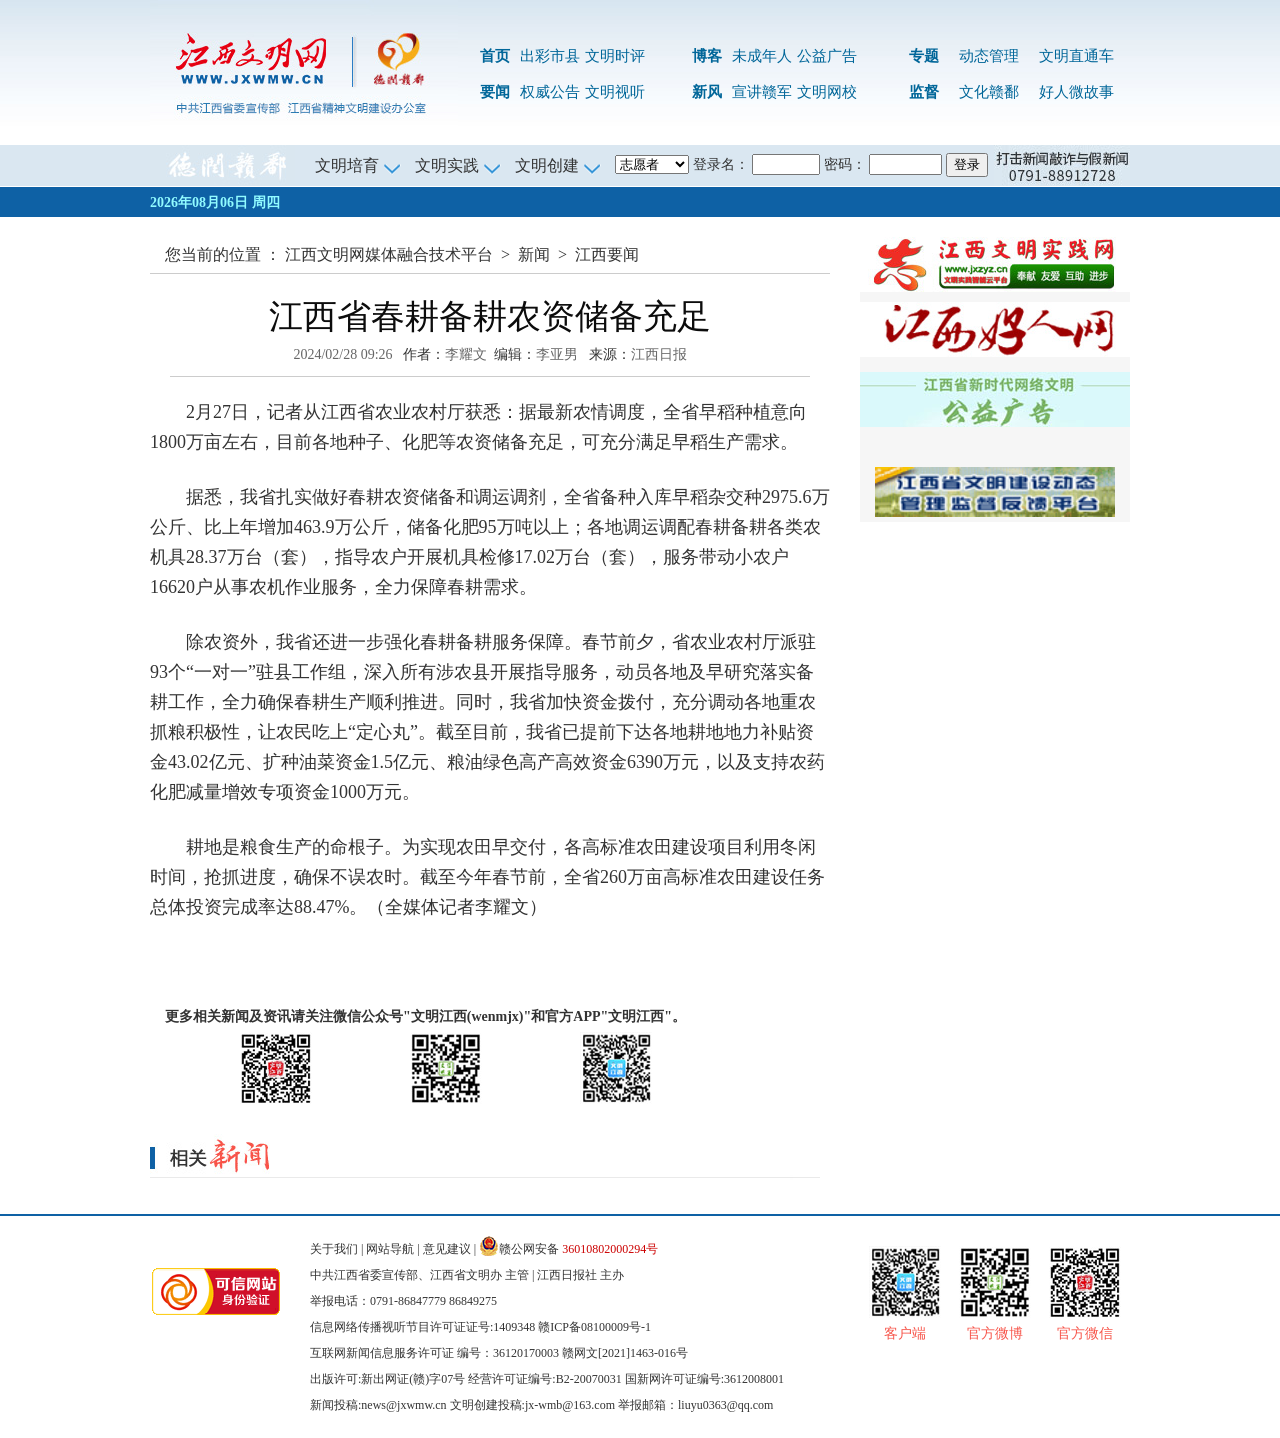 The width and height of the screenshot is (1280, 1438). Describe the element at coordinates (827, 92) in the screenshot. I see `文明网校` at that location.